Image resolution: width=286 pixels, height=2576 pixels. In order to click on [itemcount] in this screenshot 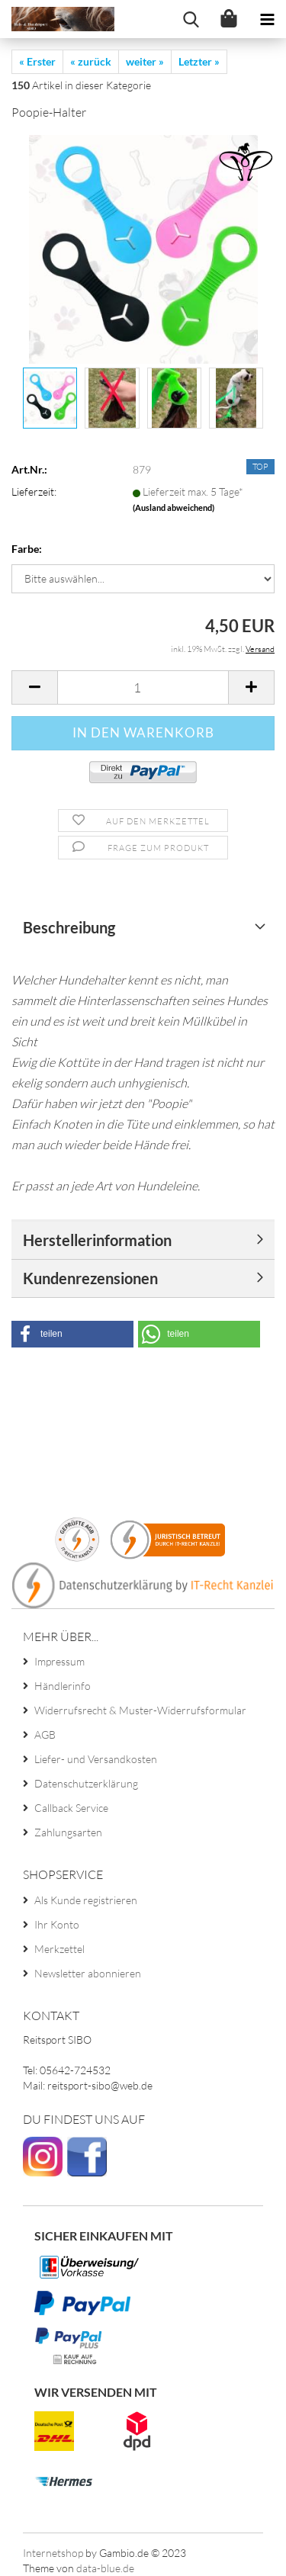, I will do `click(143, 687)`.